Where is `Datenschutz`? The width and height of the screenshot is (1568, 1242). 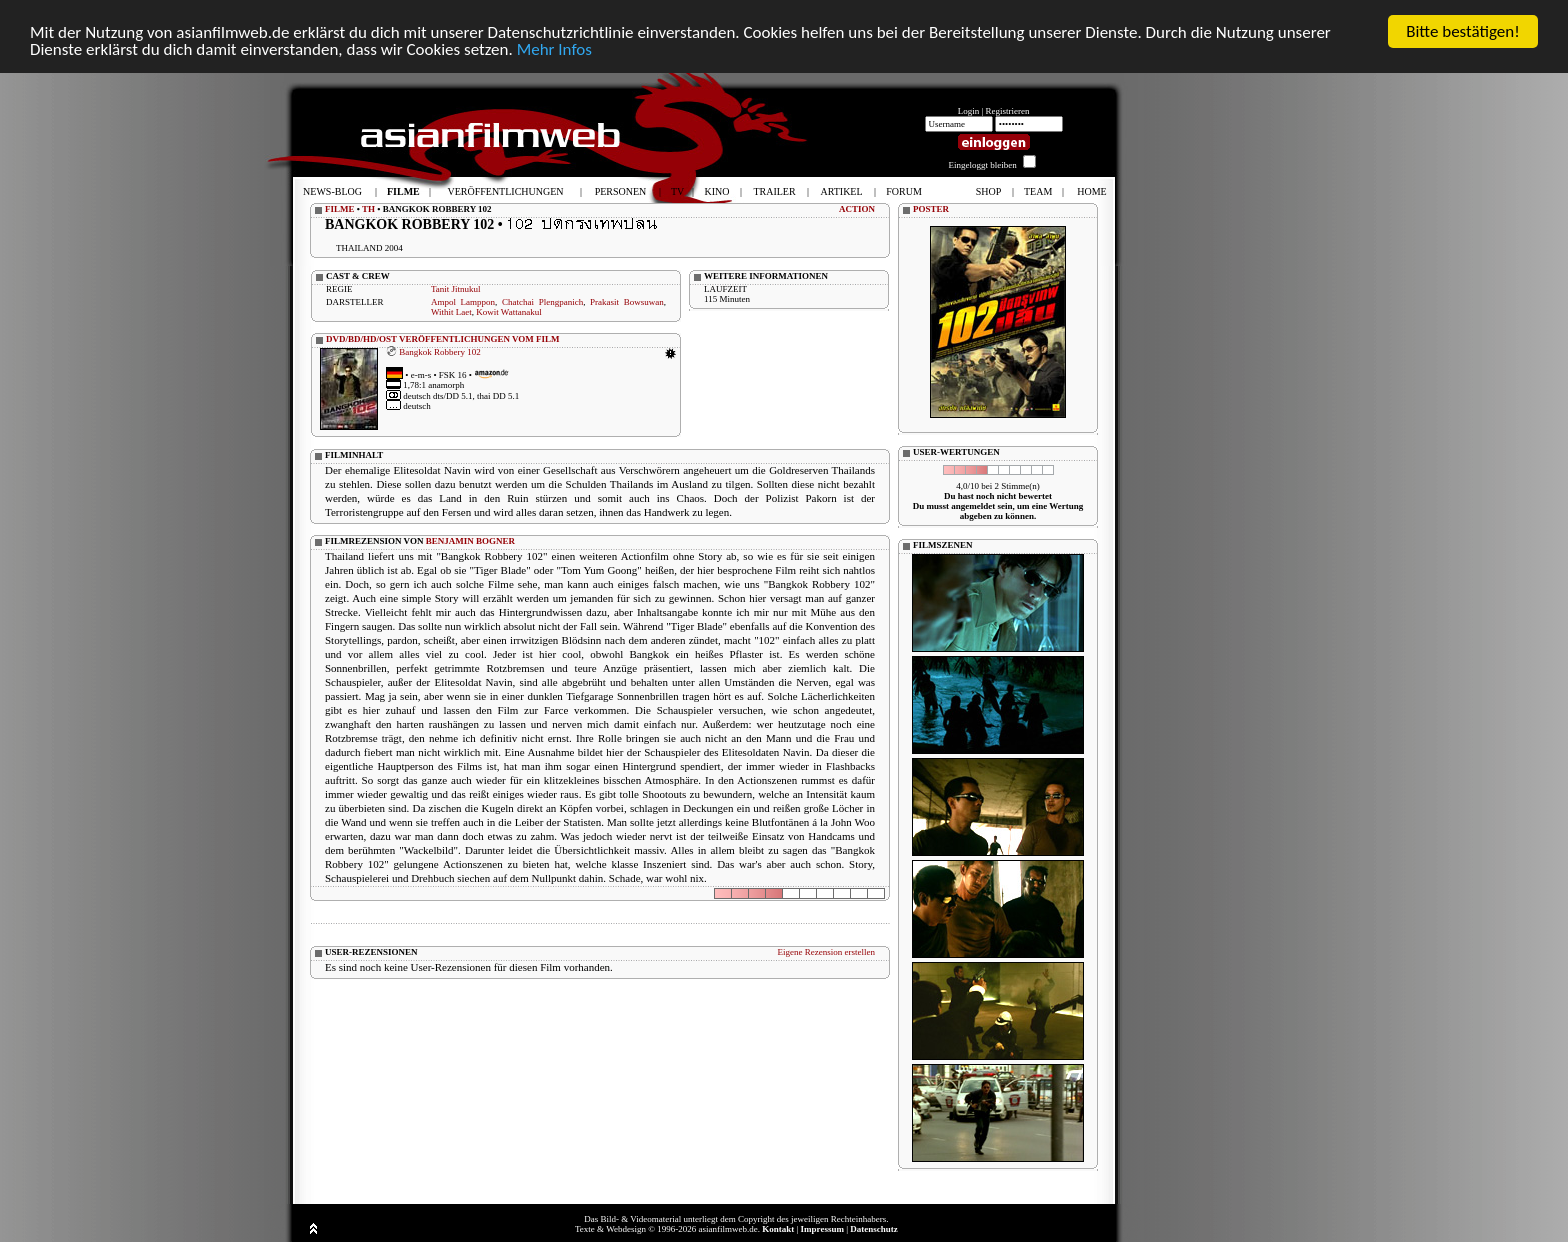
Datenschutz is located at coordinates (874, 1229).